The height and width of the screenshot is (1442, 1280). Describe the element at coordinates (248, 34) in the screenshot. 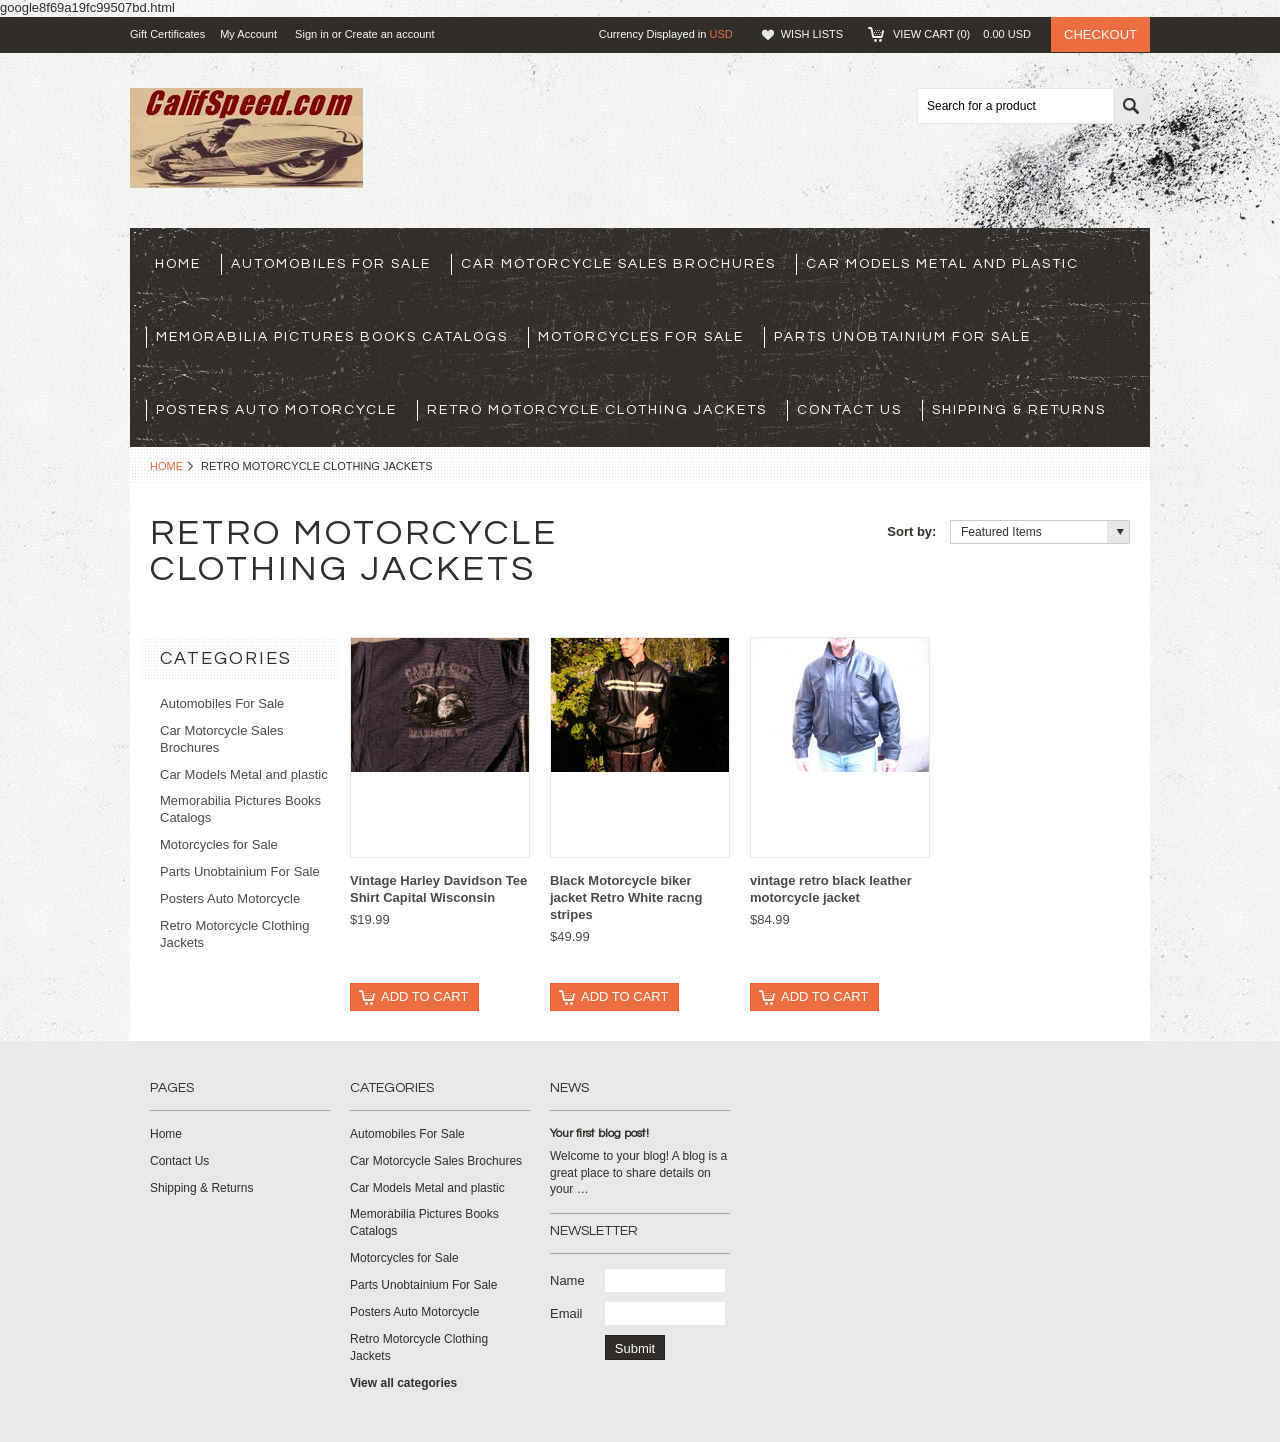

I see `My Account` at that location.